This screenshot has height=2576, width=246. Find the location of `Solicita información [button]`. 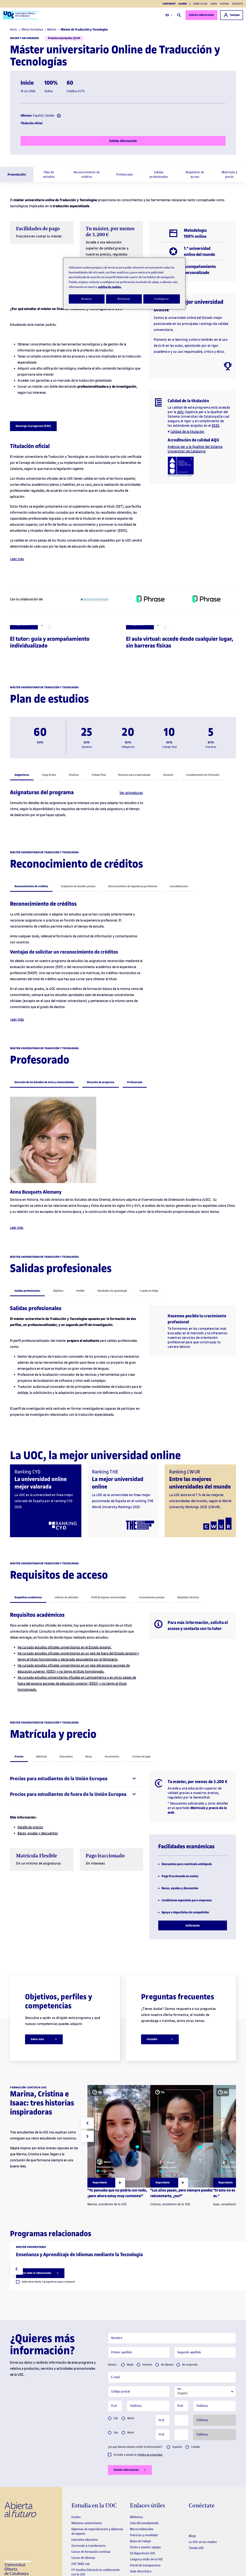

Solicita información [button] is located at coordinates (130, 2392).